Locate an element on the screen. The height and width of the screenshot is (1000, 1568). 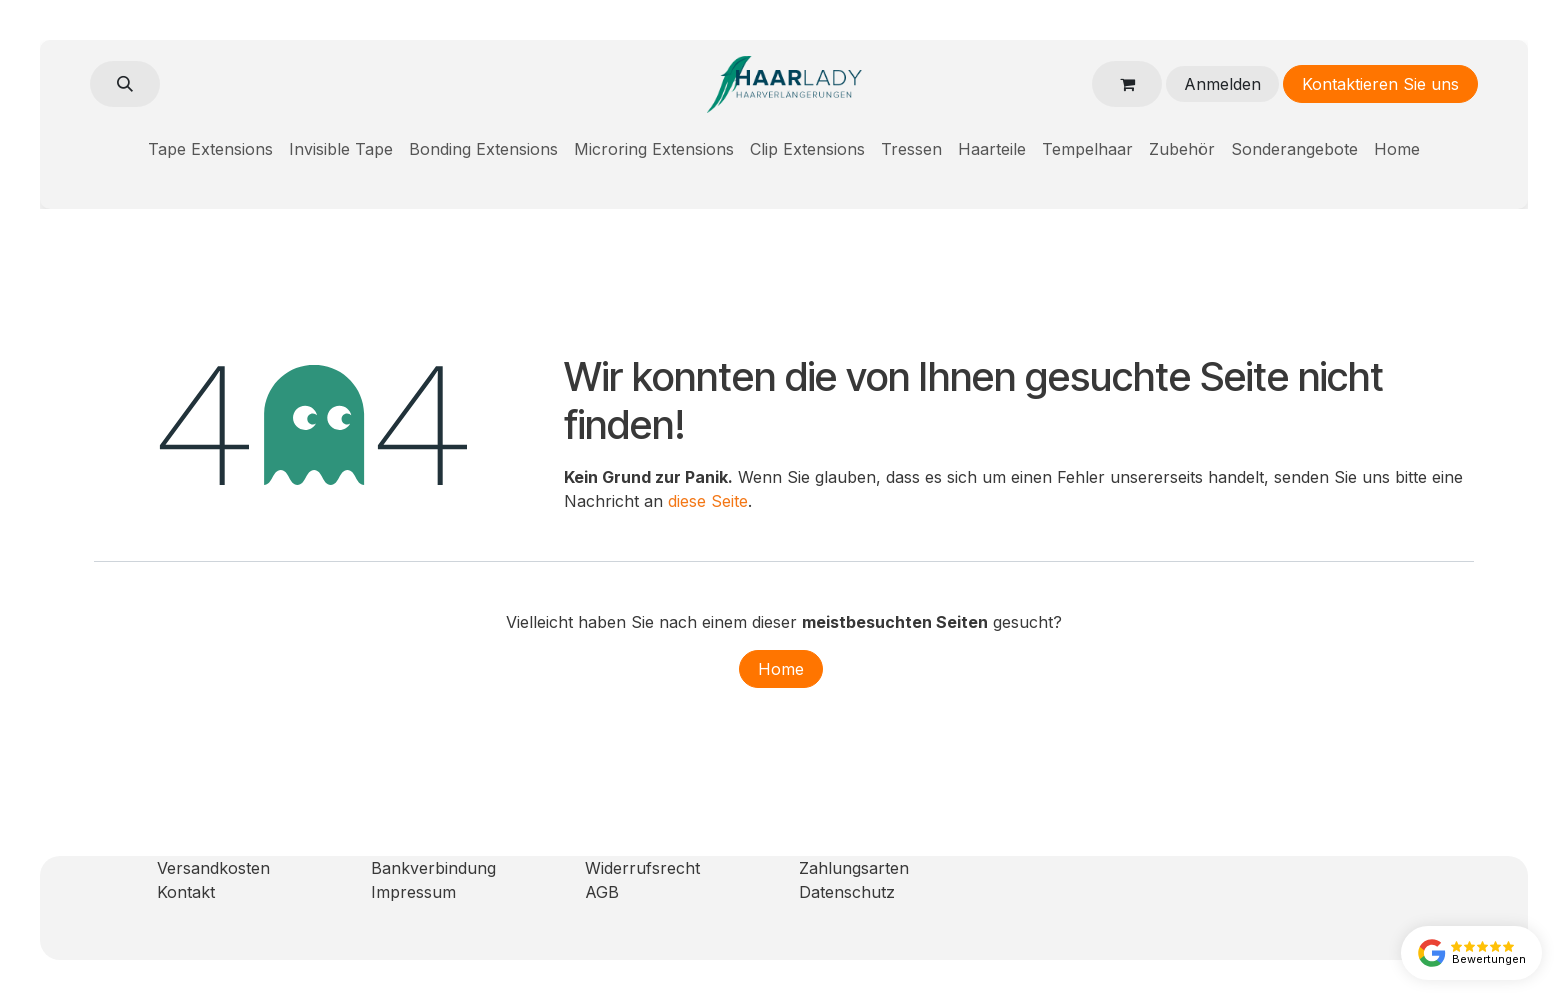
Impressum is located at coordinates (413, 892).